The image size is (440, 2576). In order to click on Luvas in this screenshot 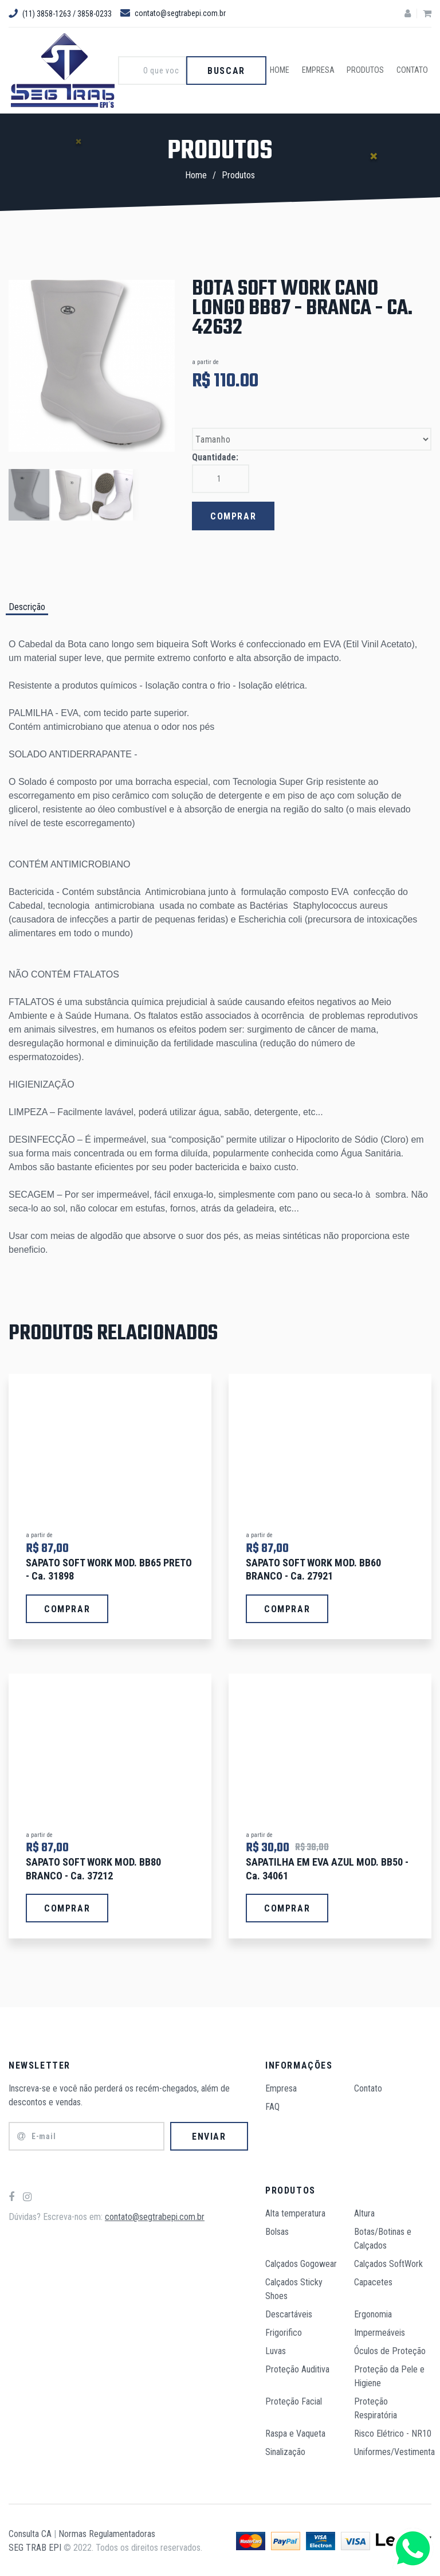, I will do `click(275, 2349)`.